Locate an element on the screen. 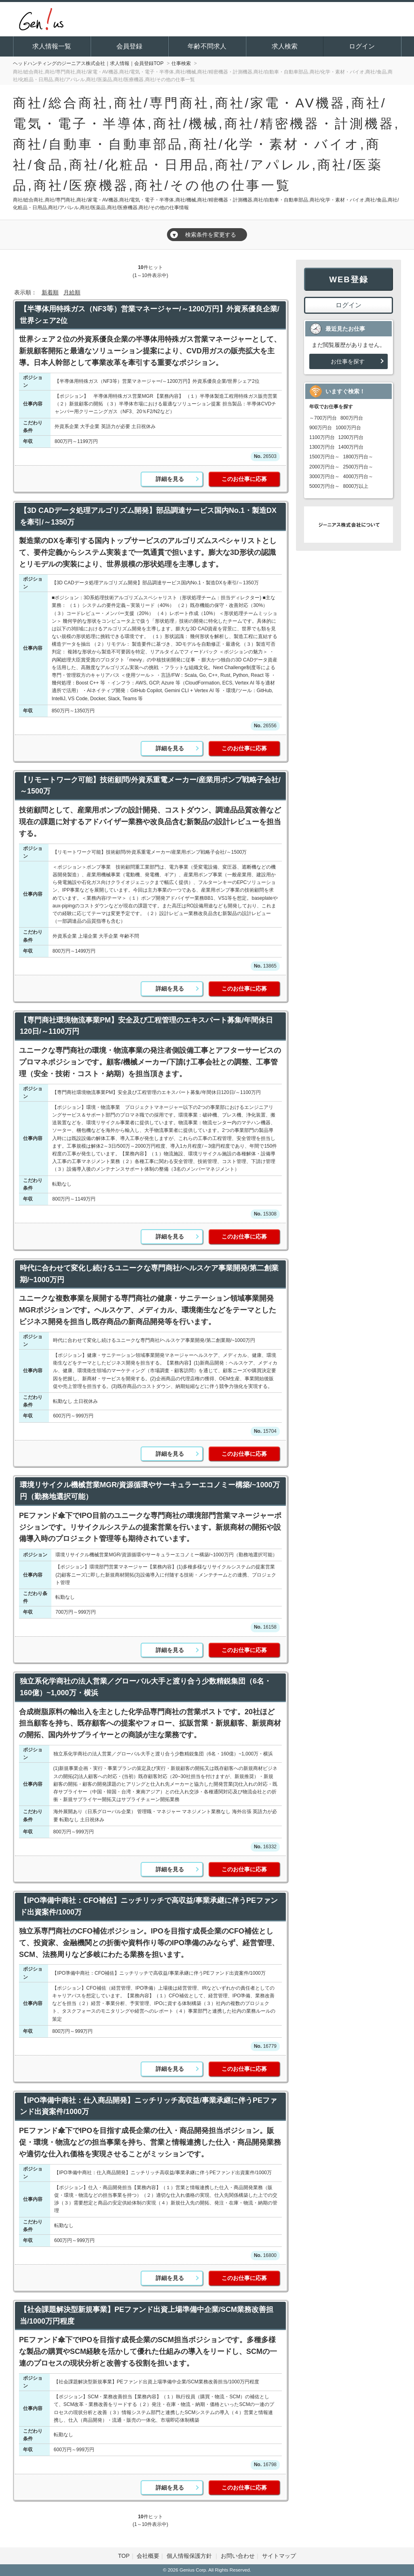  800万円台 is located at coordinates (351, 418).